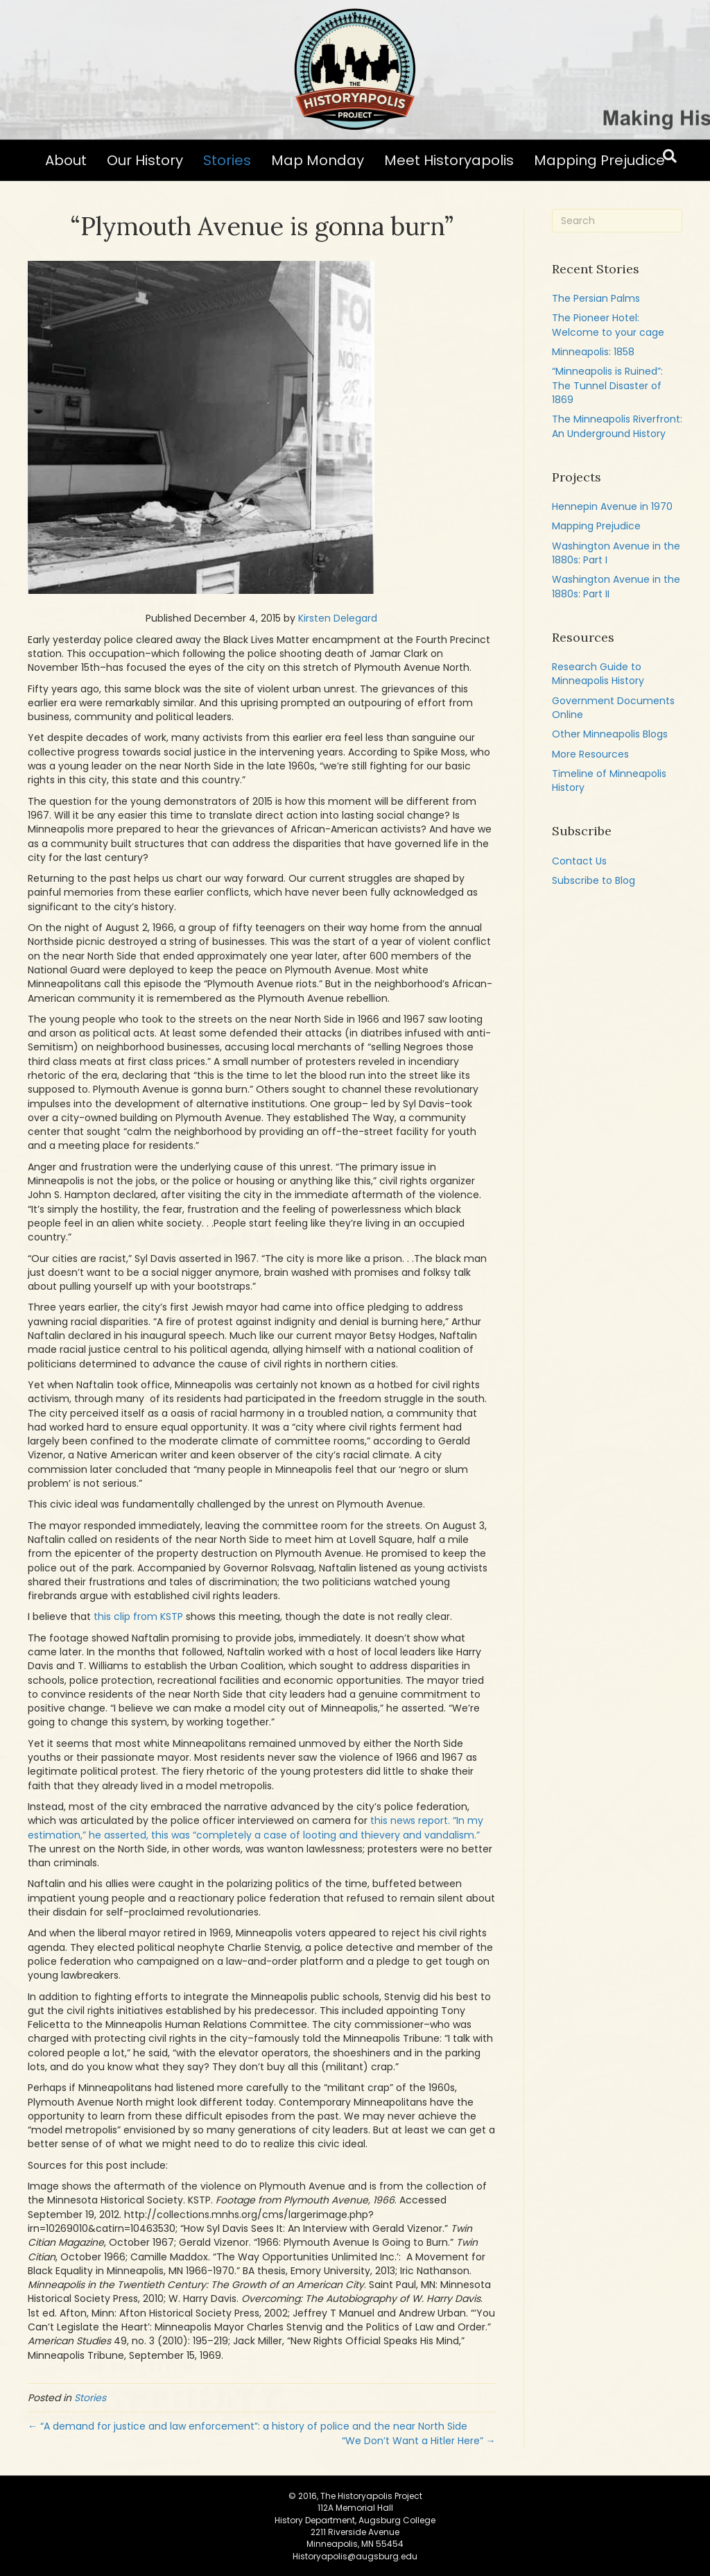  Describe the element at coordinates (593, 880) in the screenshot. I see `Subscribe to Blog` at that location.